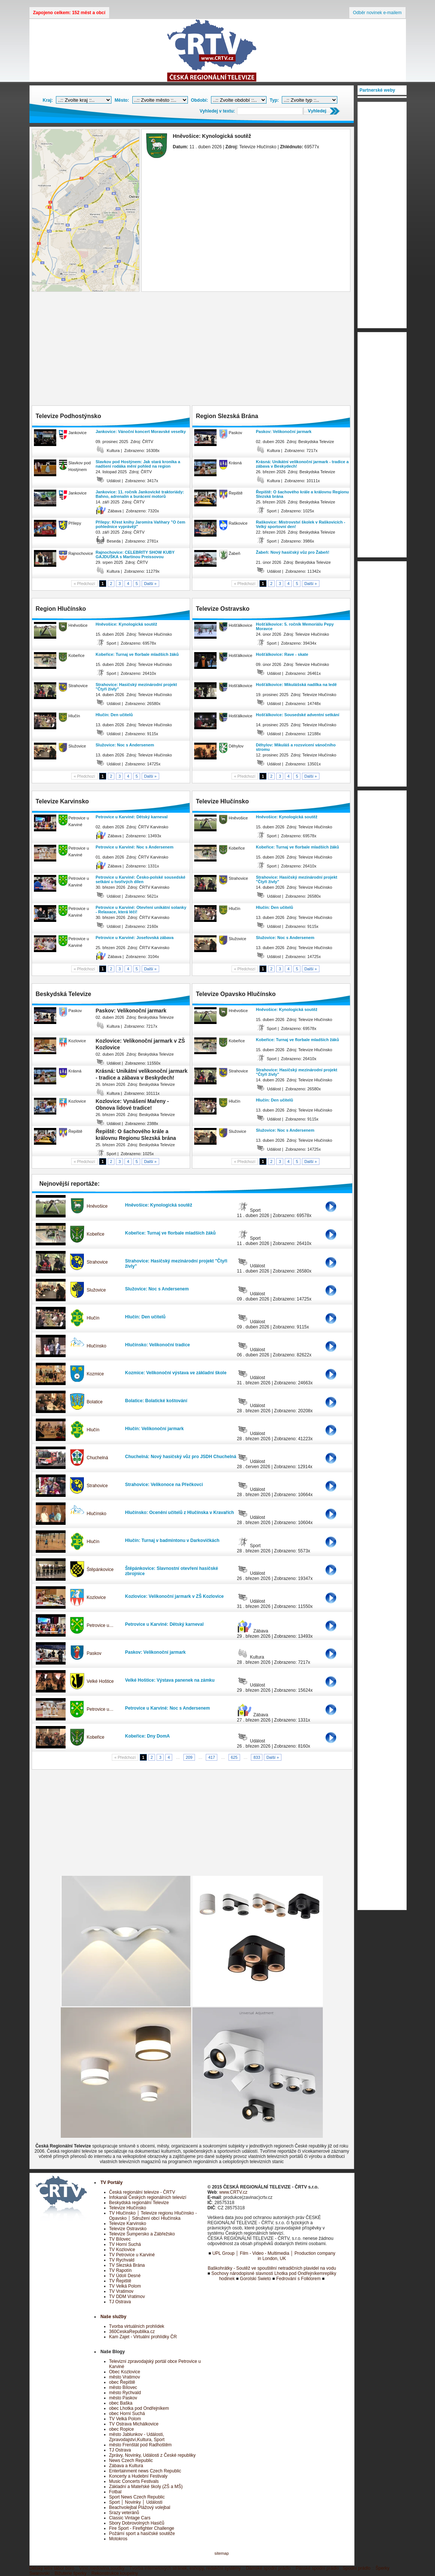 The width and height of the screenshot is (435, 2576). What do you see at coordinates (284, 431) in the screenshot?
I see `Paskov: Velikonoční jarmark` at bounding box center [284, 431].